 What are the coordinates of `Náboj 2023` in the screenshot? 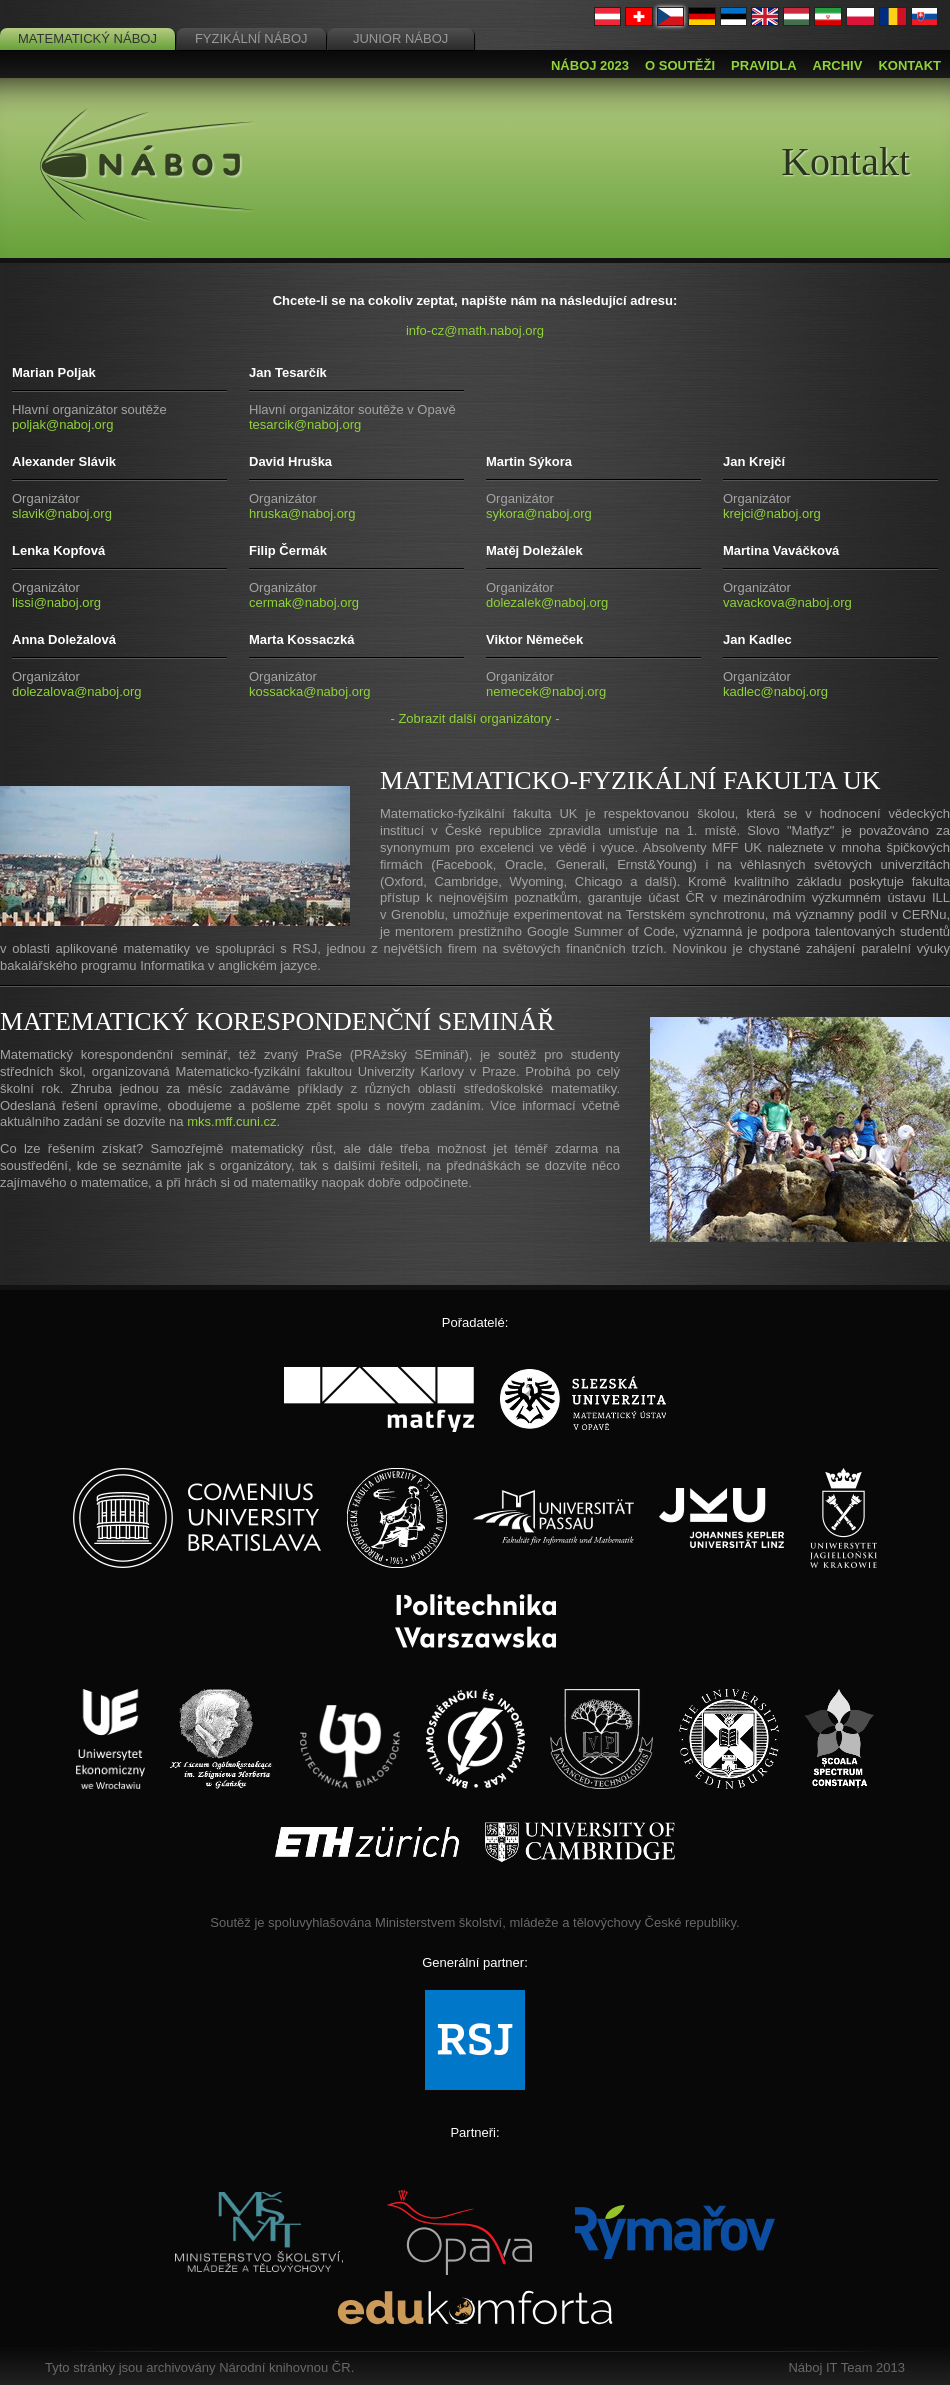 It's located at (590, 65).